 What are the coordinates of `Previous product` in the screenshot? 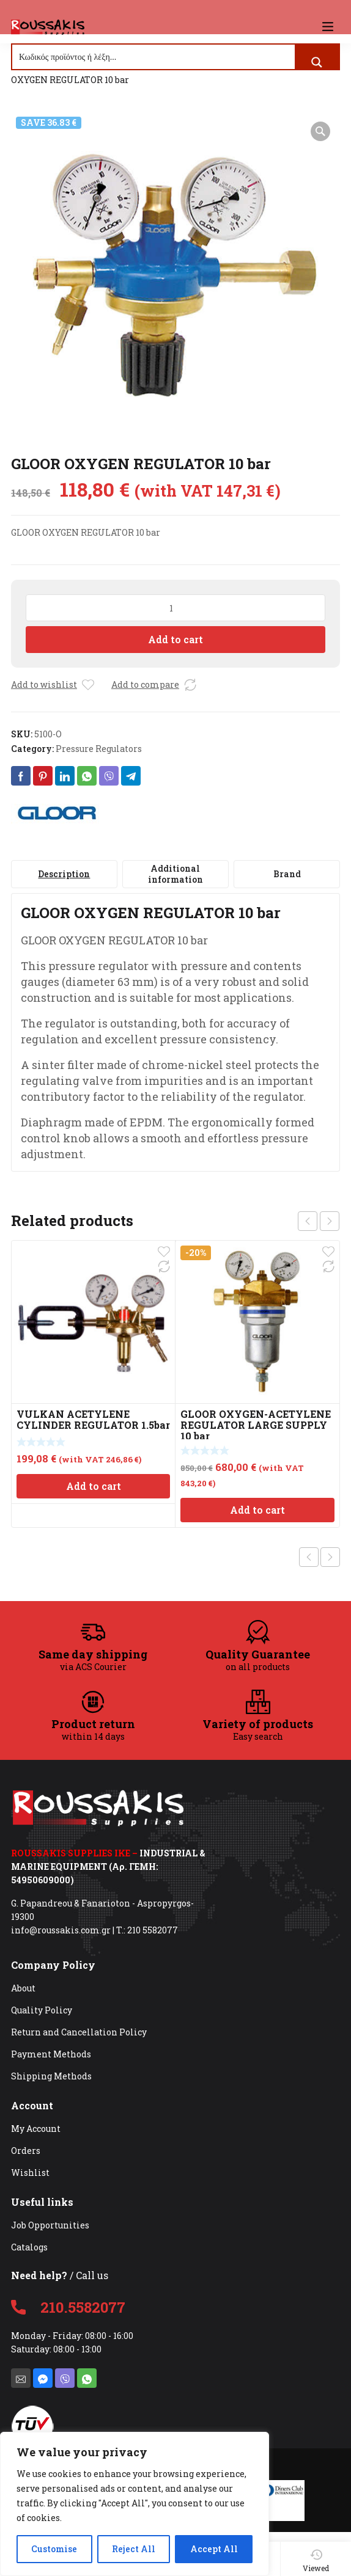 It's located at (309, 1557).